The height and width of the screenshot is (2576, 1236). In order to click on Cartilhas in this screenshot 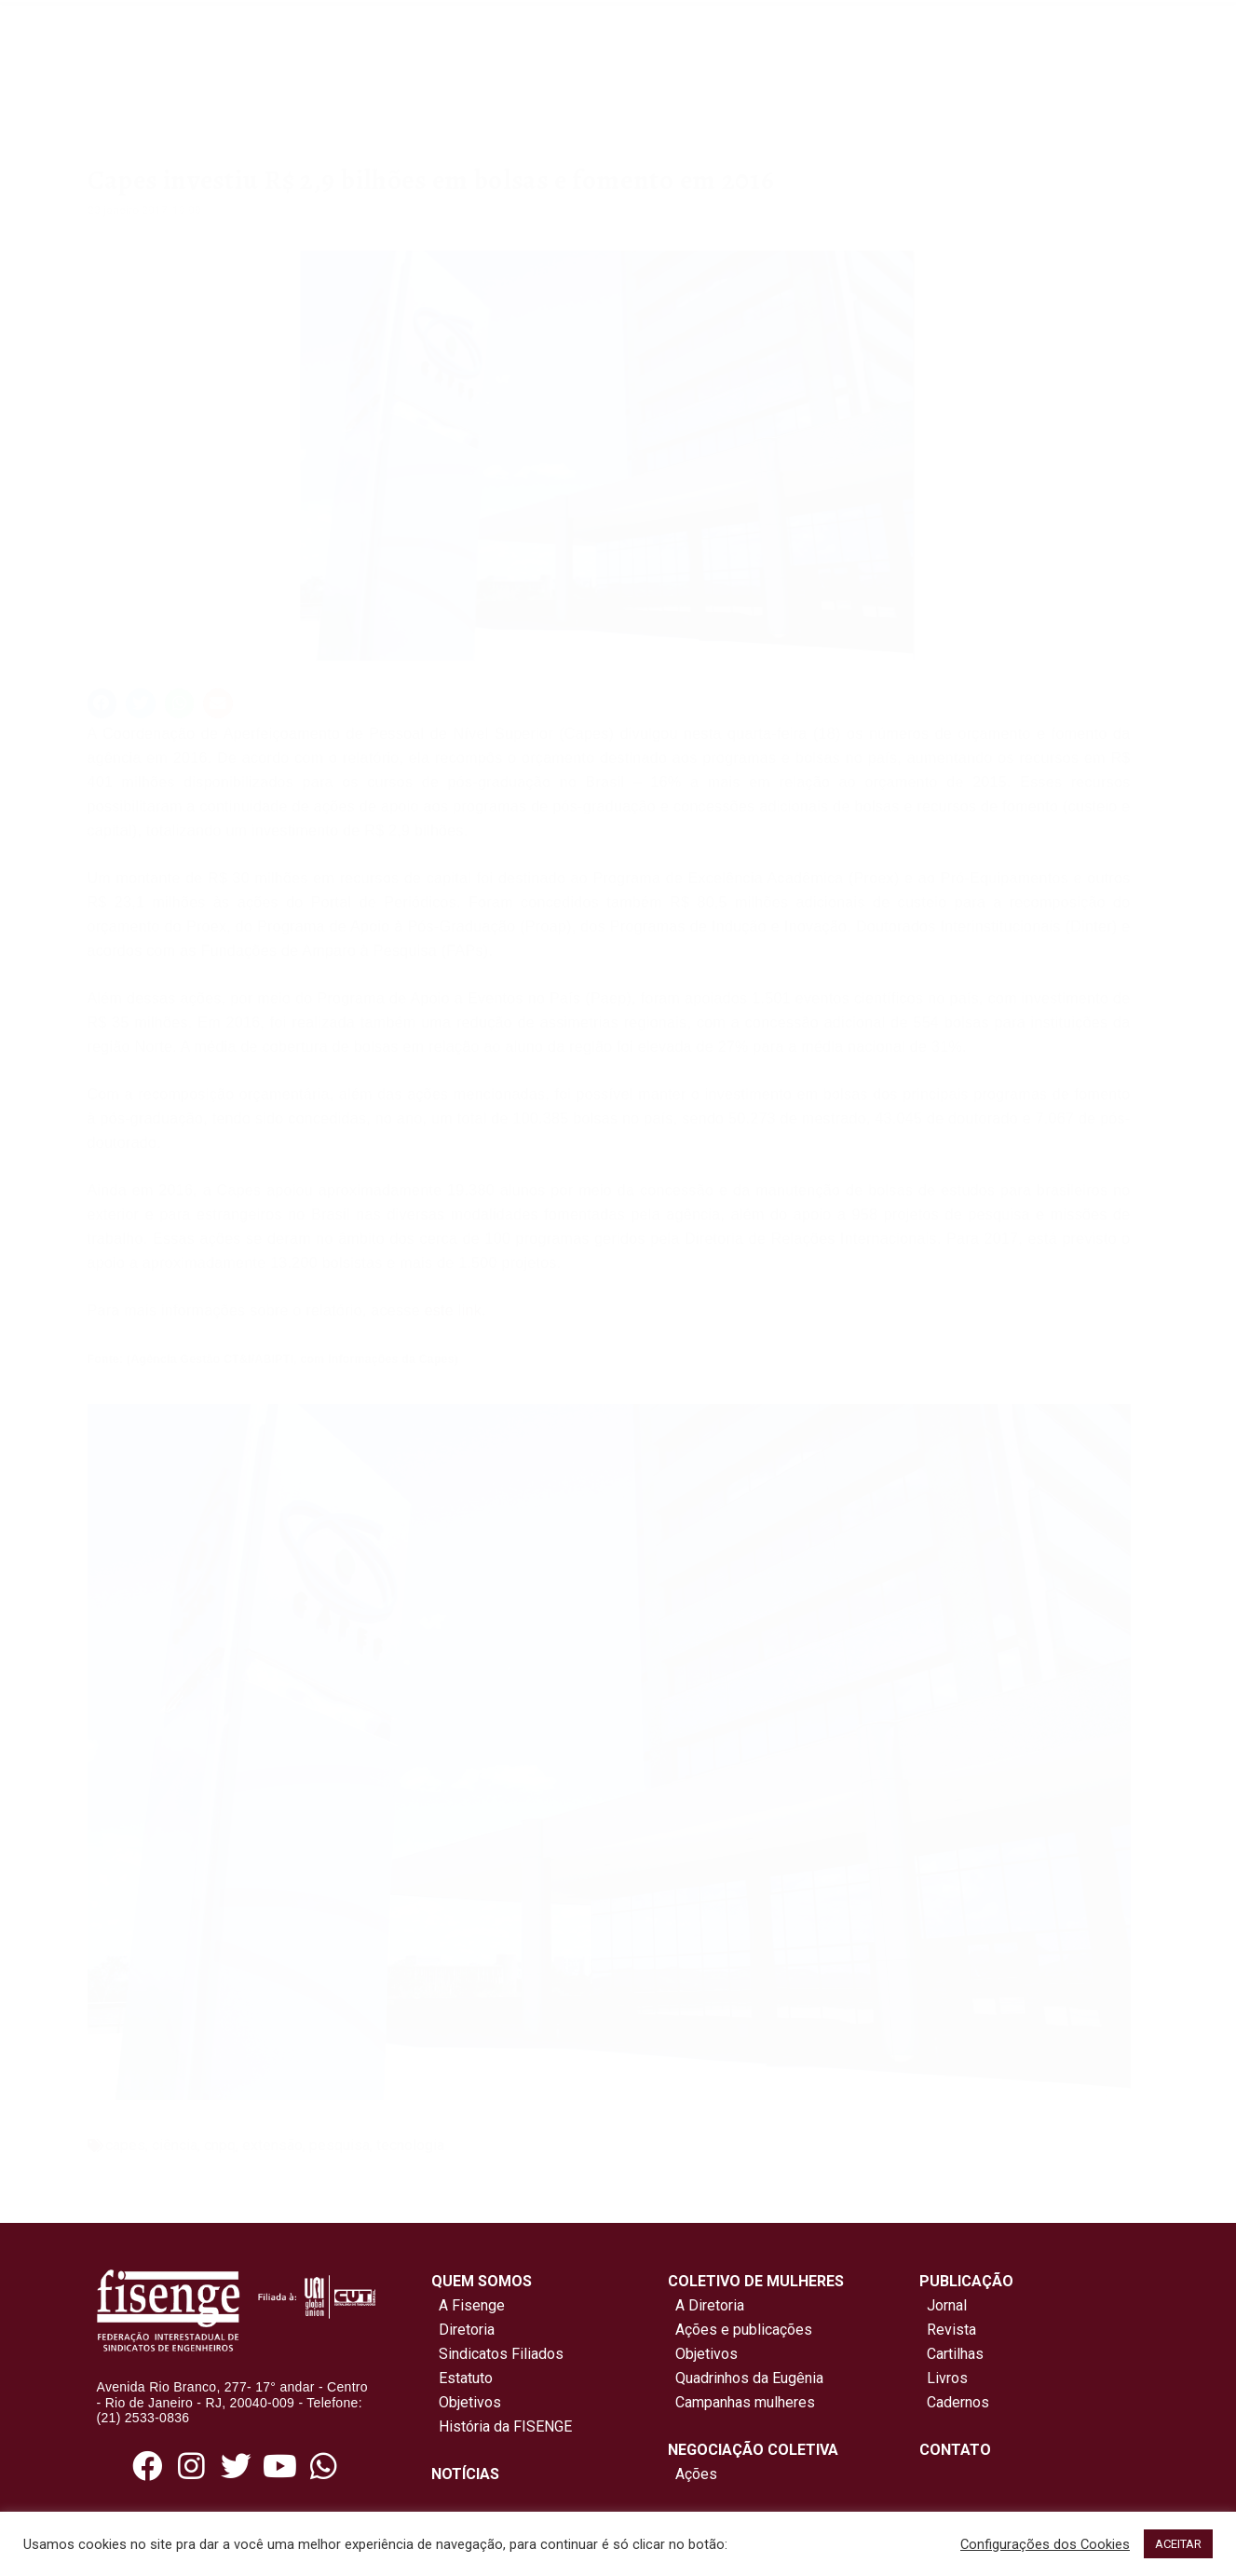, I will do `click(955, 2354)`.